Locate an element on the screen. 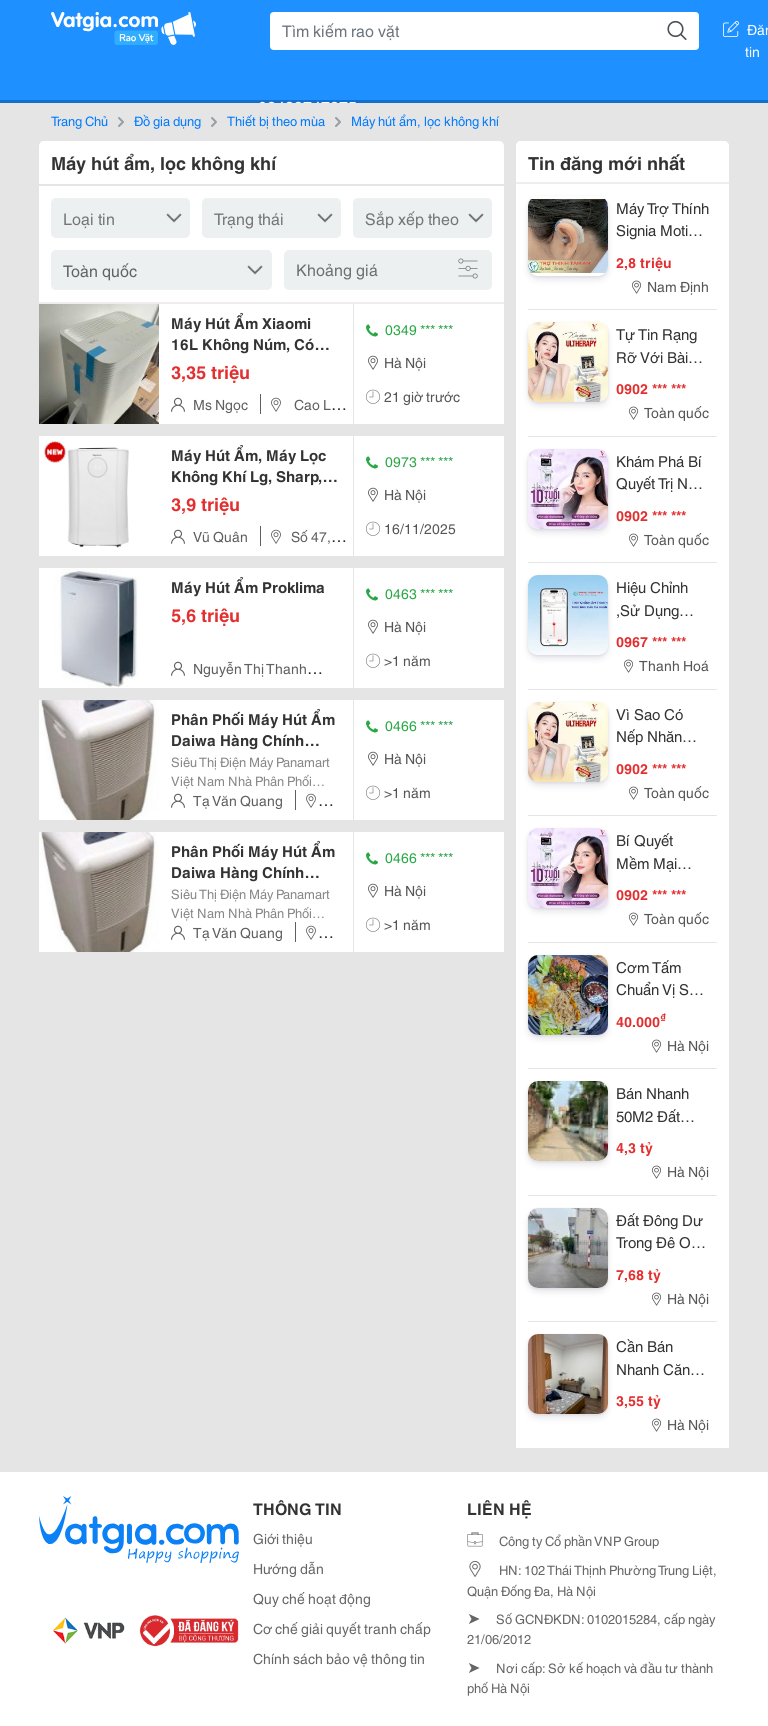 The height and width of the screenshot is (1726, 768). Cơ chế giải quyết tranh chấp is located at coordinates (342, 1628).